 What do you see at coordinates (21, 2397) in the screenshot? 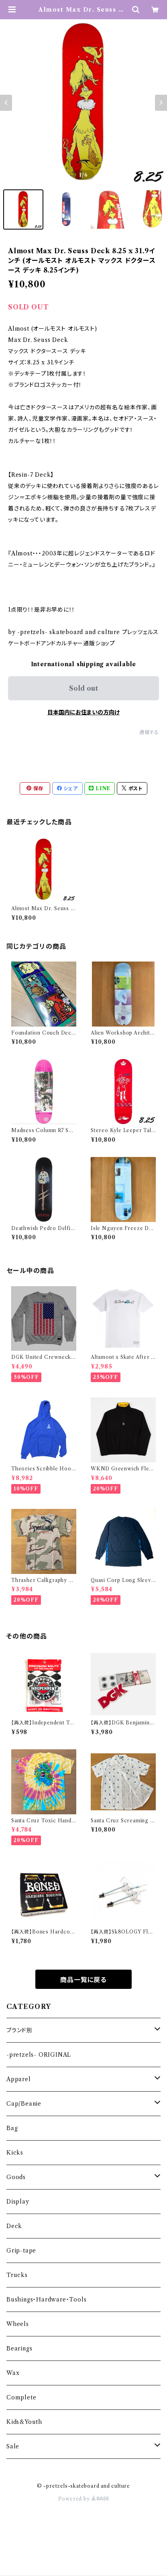
I see `Complete` at bounding box center [21, 2397].